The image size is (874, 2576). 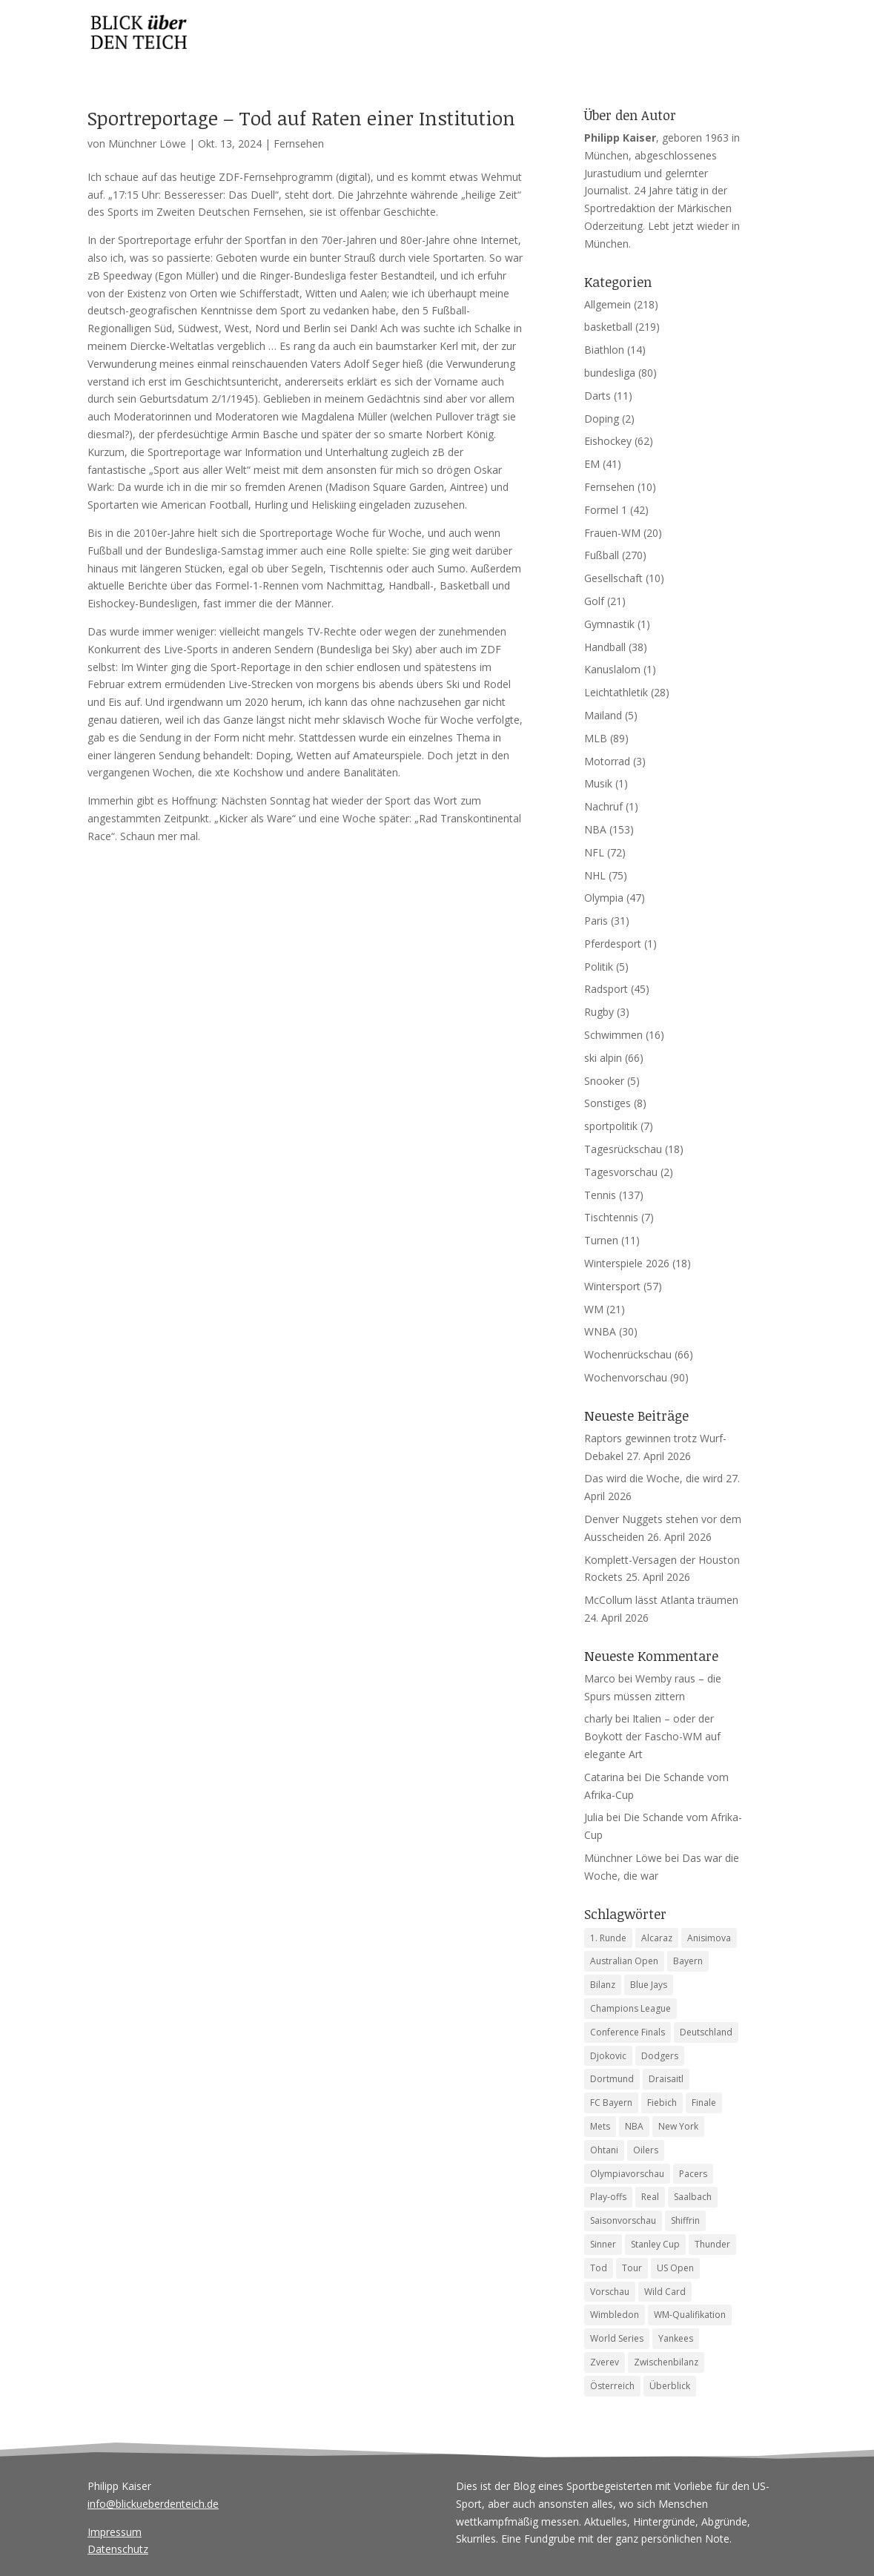 I want to click on Wimbledon [Wimbledon (7 Einträge)], so click(x=614, y=2314).